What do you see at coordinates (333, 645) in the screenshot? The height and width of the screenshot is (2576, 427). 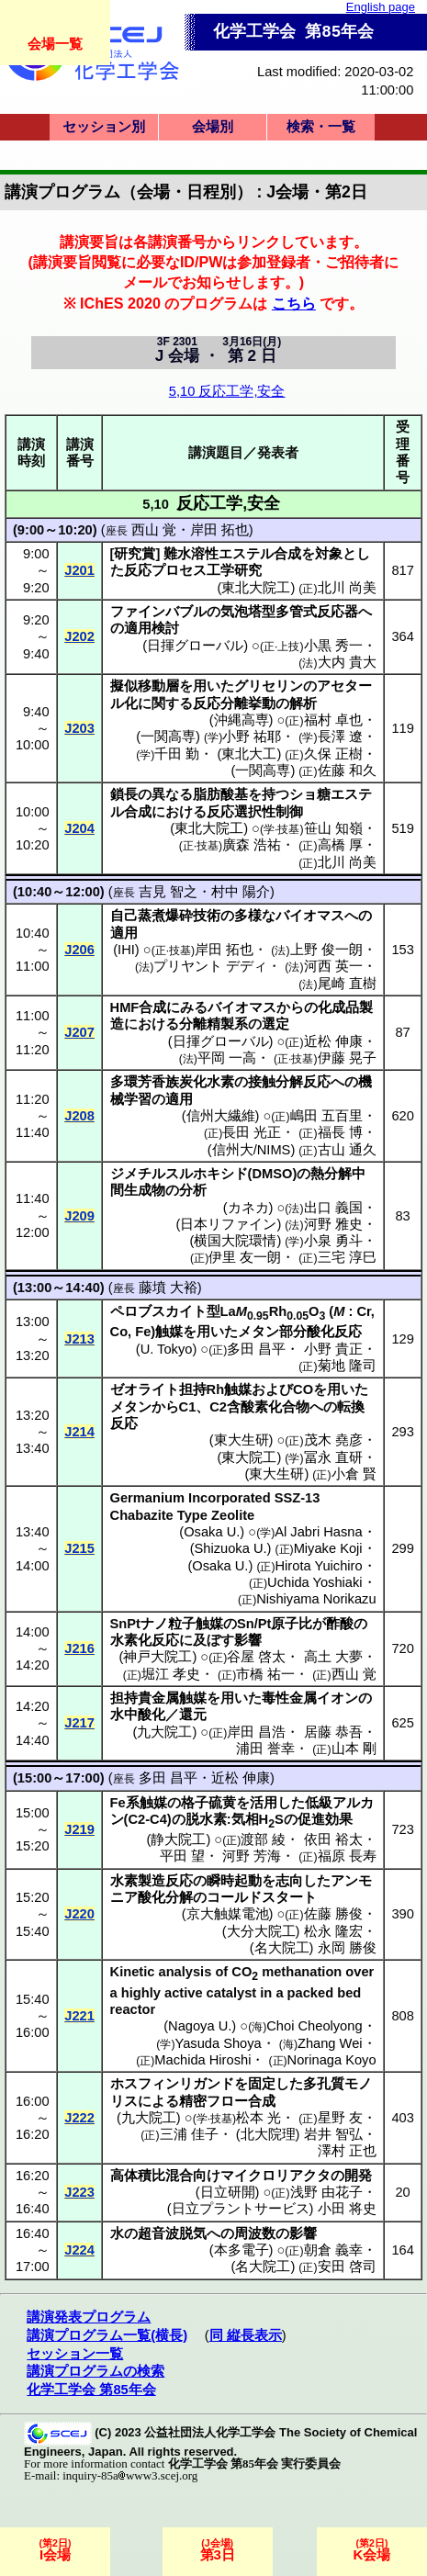 I see `小黒 秀一` at bounding box center [333, 645].